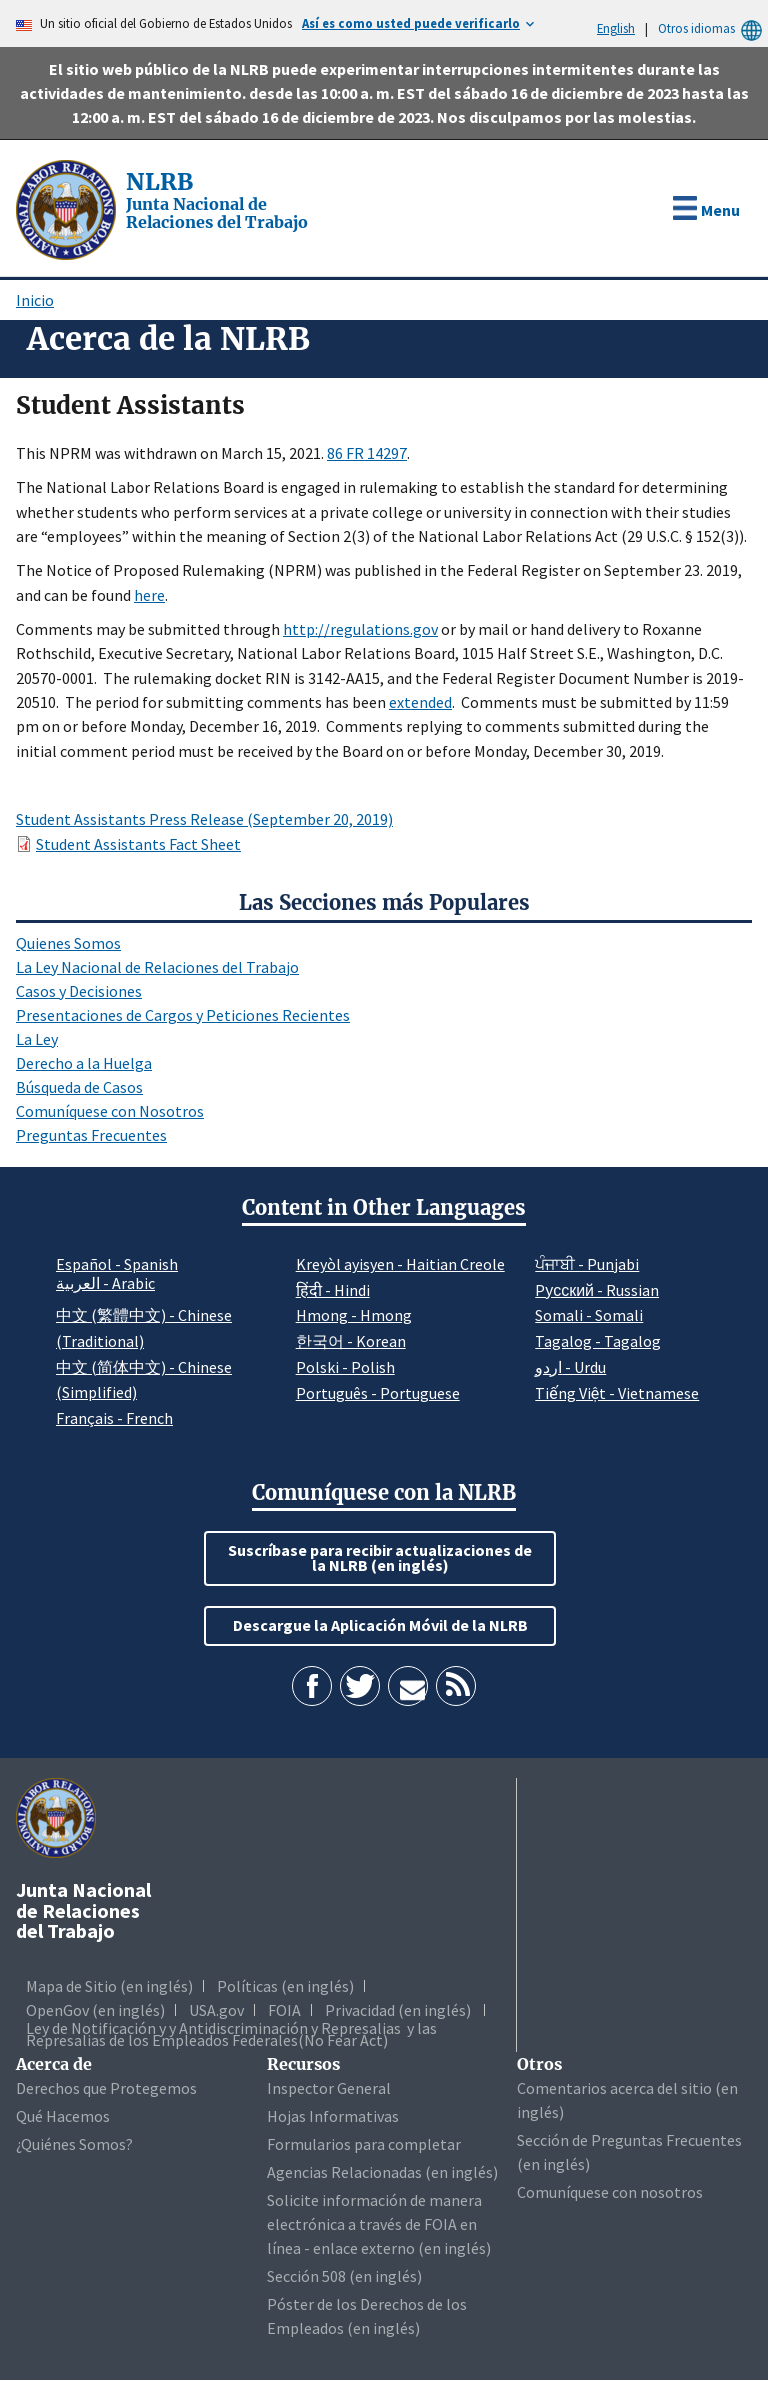  Describe the element at coordinates (35, 300) in the screenshot. I see `Inicio` at that location.